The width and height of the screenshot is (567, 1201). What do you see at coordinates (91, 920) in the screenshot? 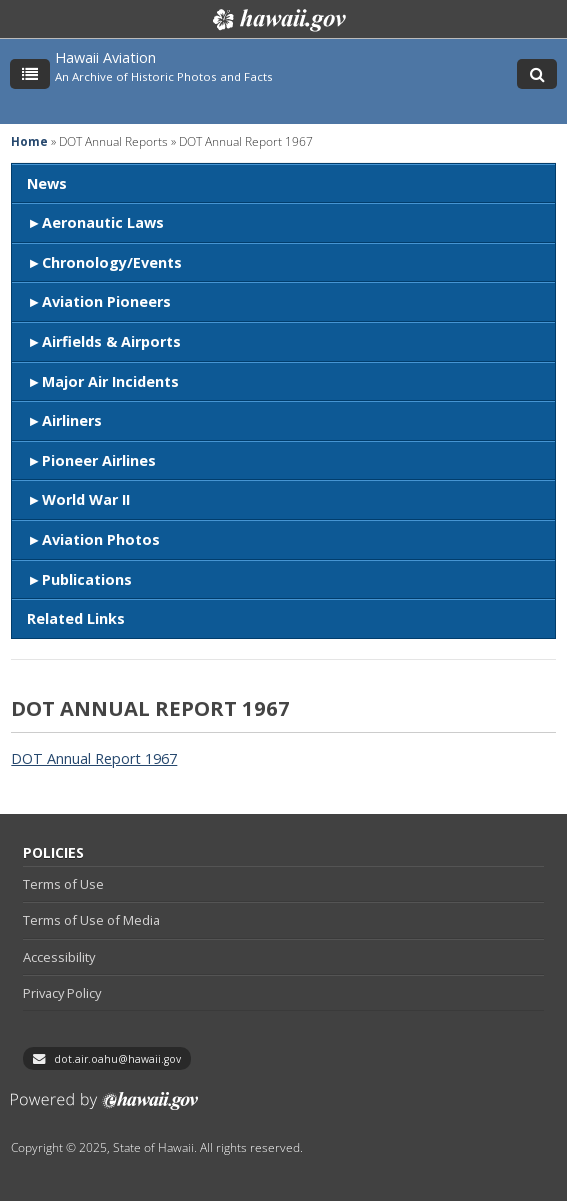
I see `Terms of Use of Media` at bounding box center [91, 920].